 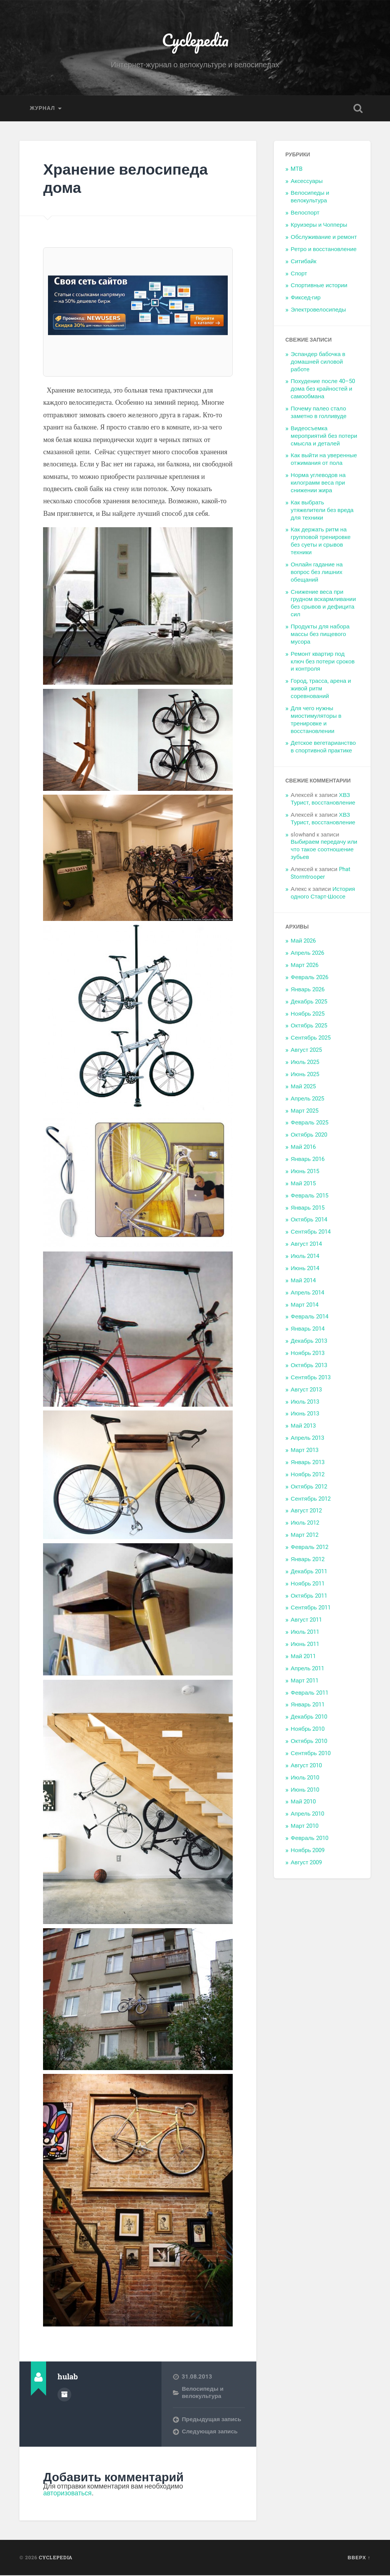 I want to click on Август 2014, so click(x=306, y=1244).